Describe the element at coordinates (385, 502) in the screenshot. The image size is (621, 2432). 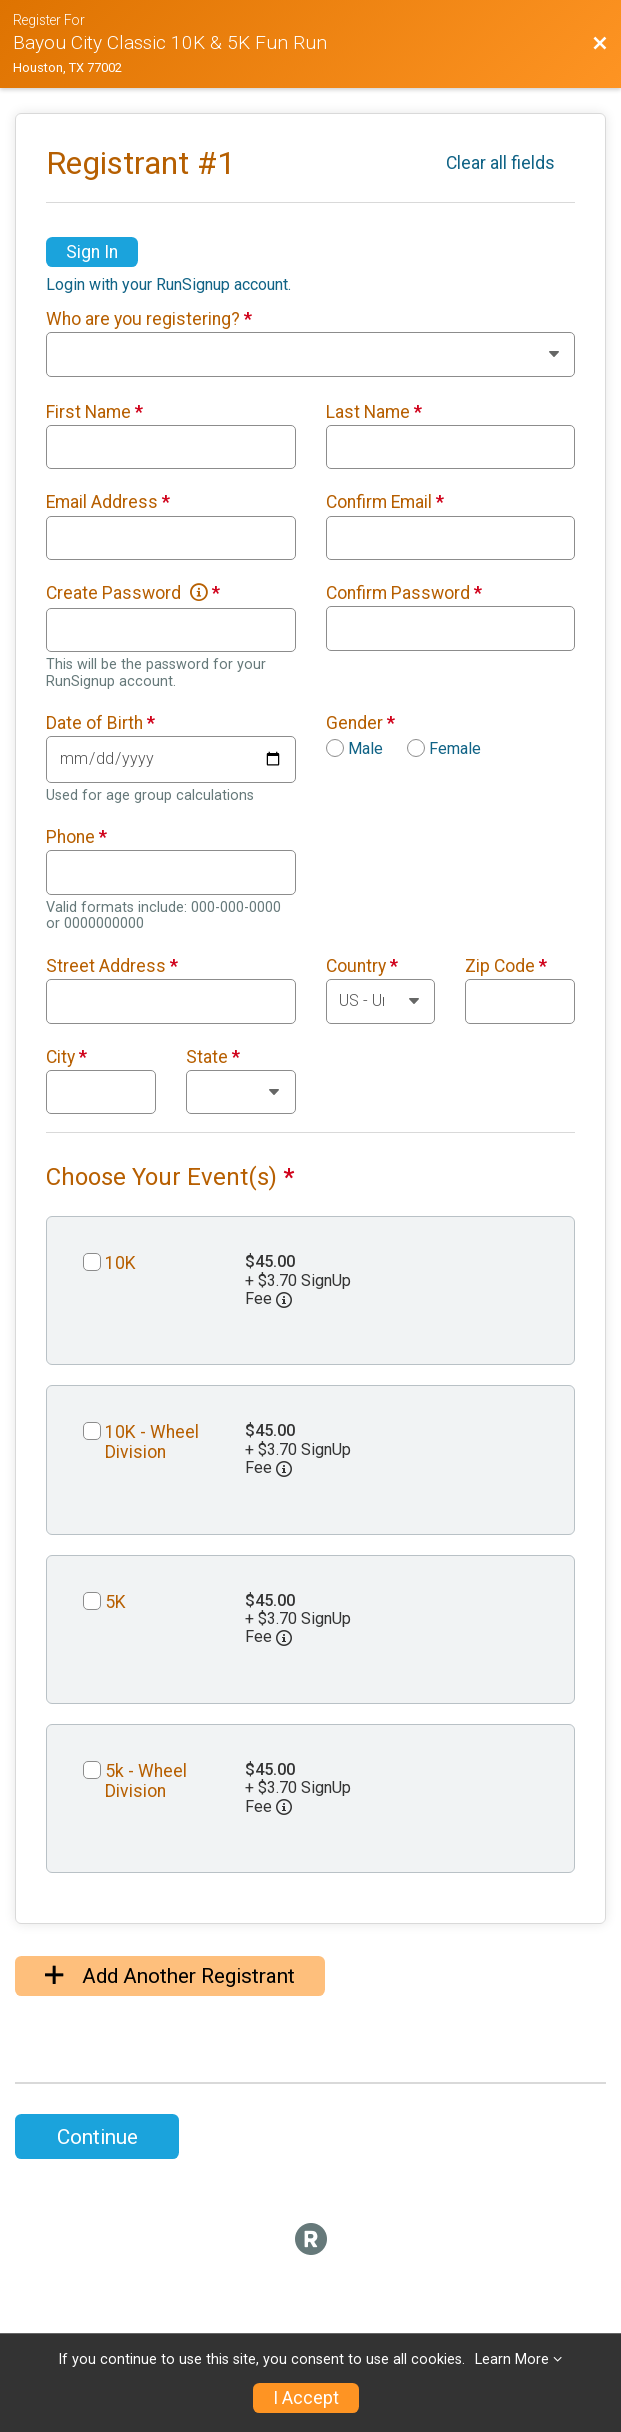
I see `Confirm Email` at that location.